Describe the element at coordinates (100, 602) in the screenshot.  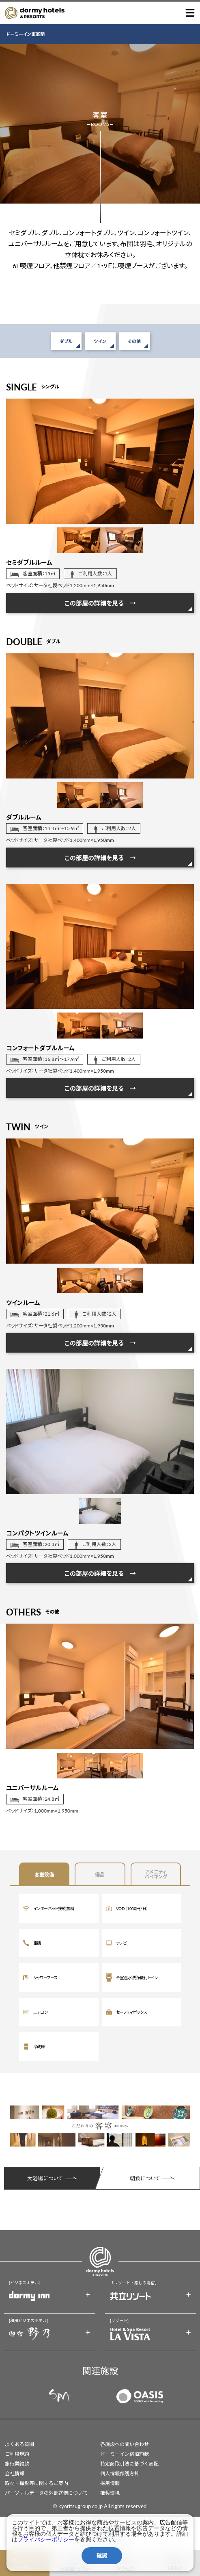
I see `この部屋の詳細を見る →` at that location.